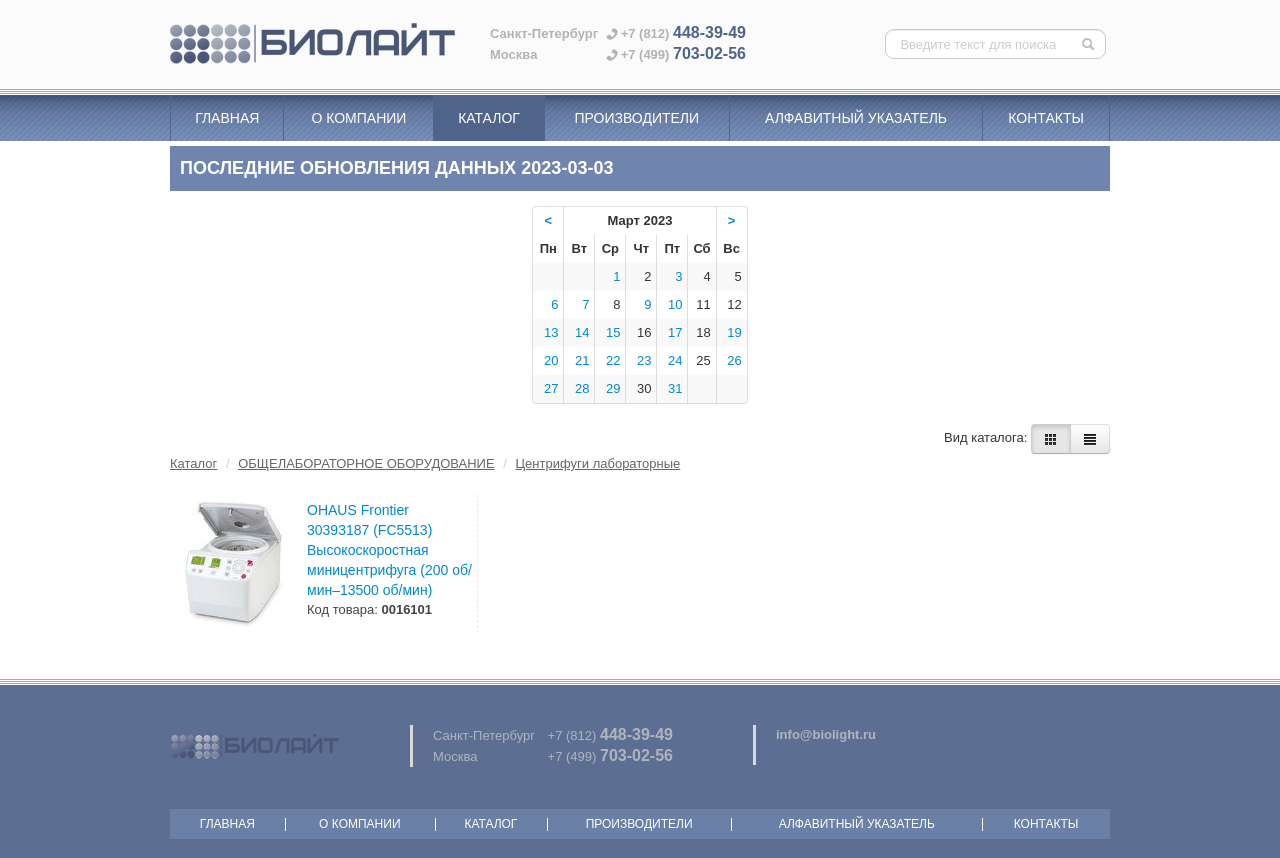  I want to click on 22, so click(613, 360).